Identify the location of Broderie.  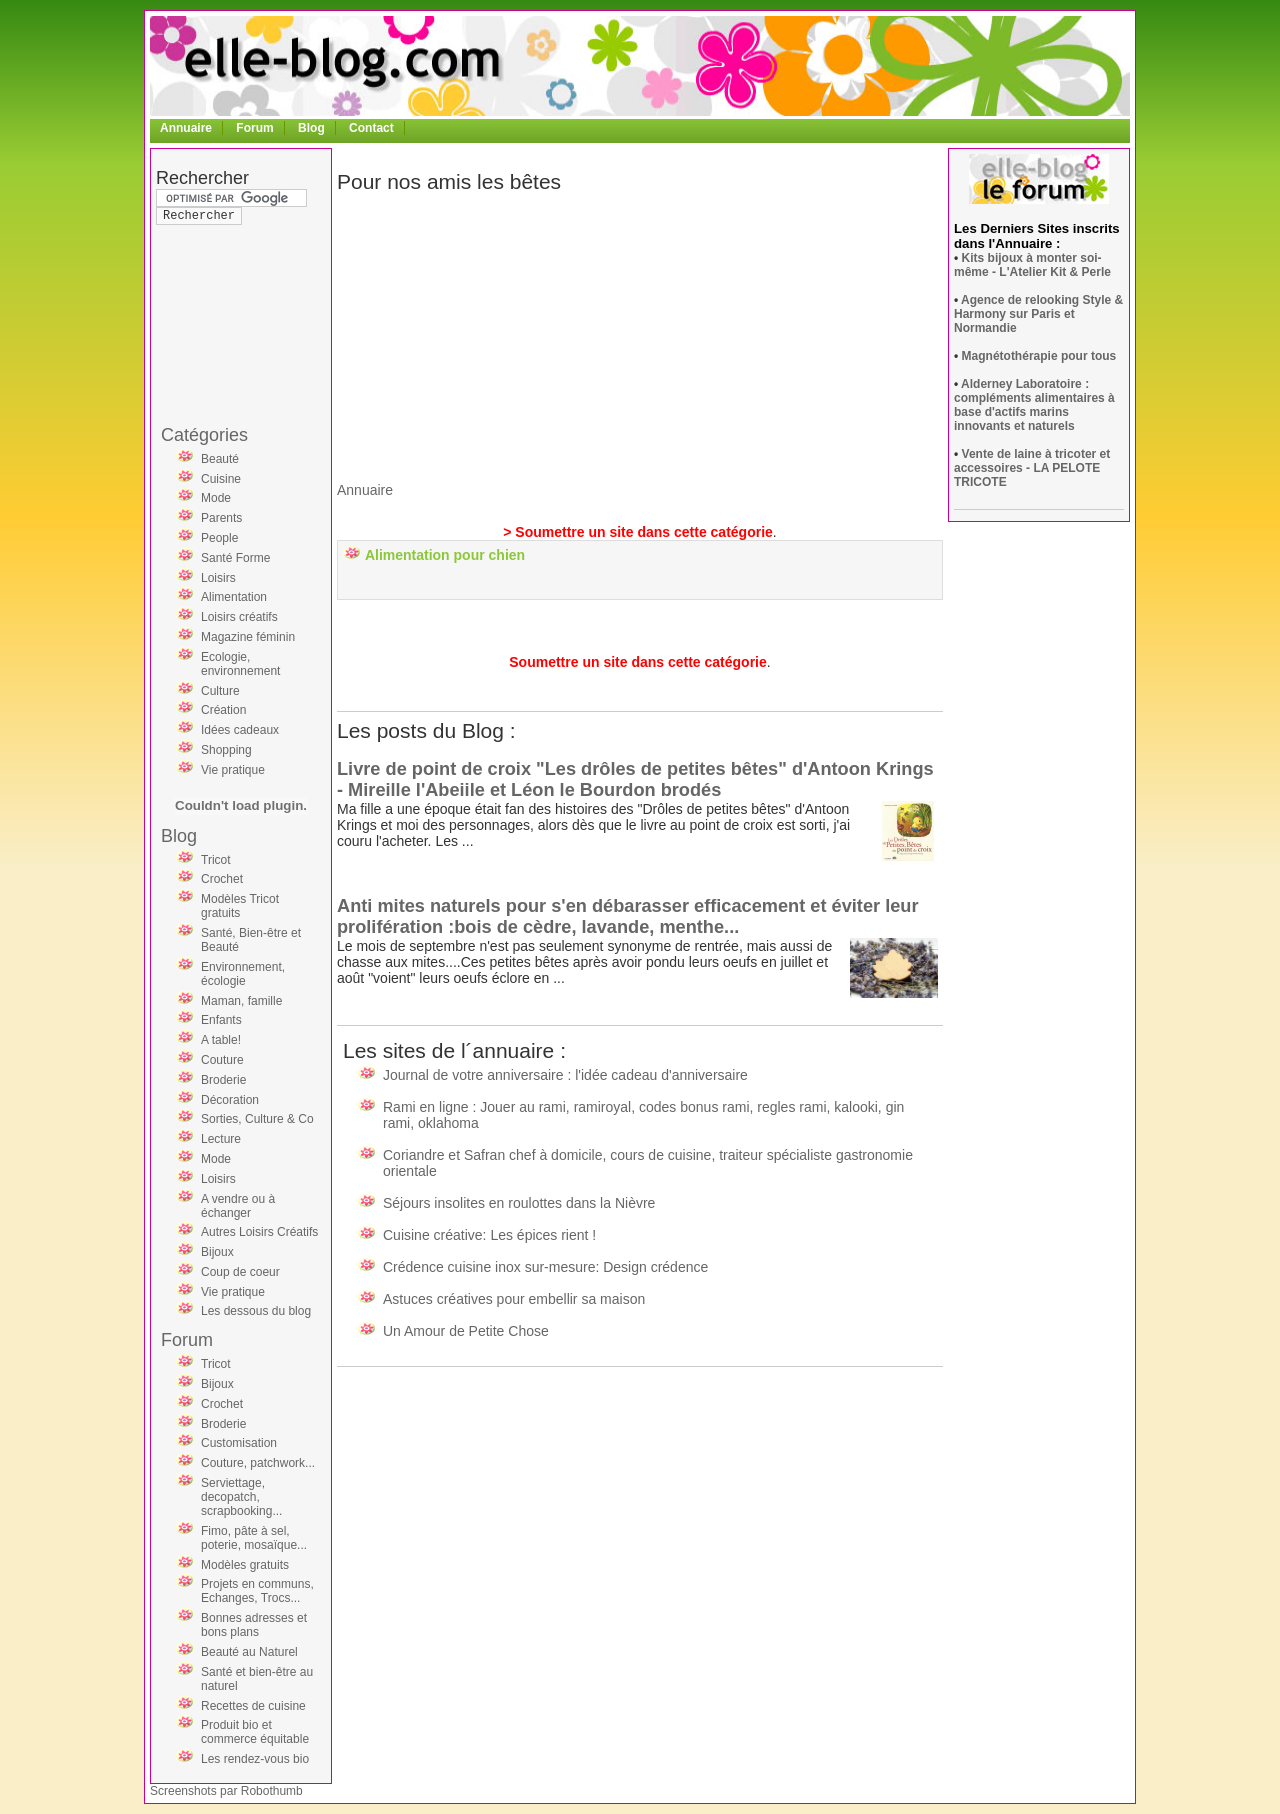
(223, 1080).